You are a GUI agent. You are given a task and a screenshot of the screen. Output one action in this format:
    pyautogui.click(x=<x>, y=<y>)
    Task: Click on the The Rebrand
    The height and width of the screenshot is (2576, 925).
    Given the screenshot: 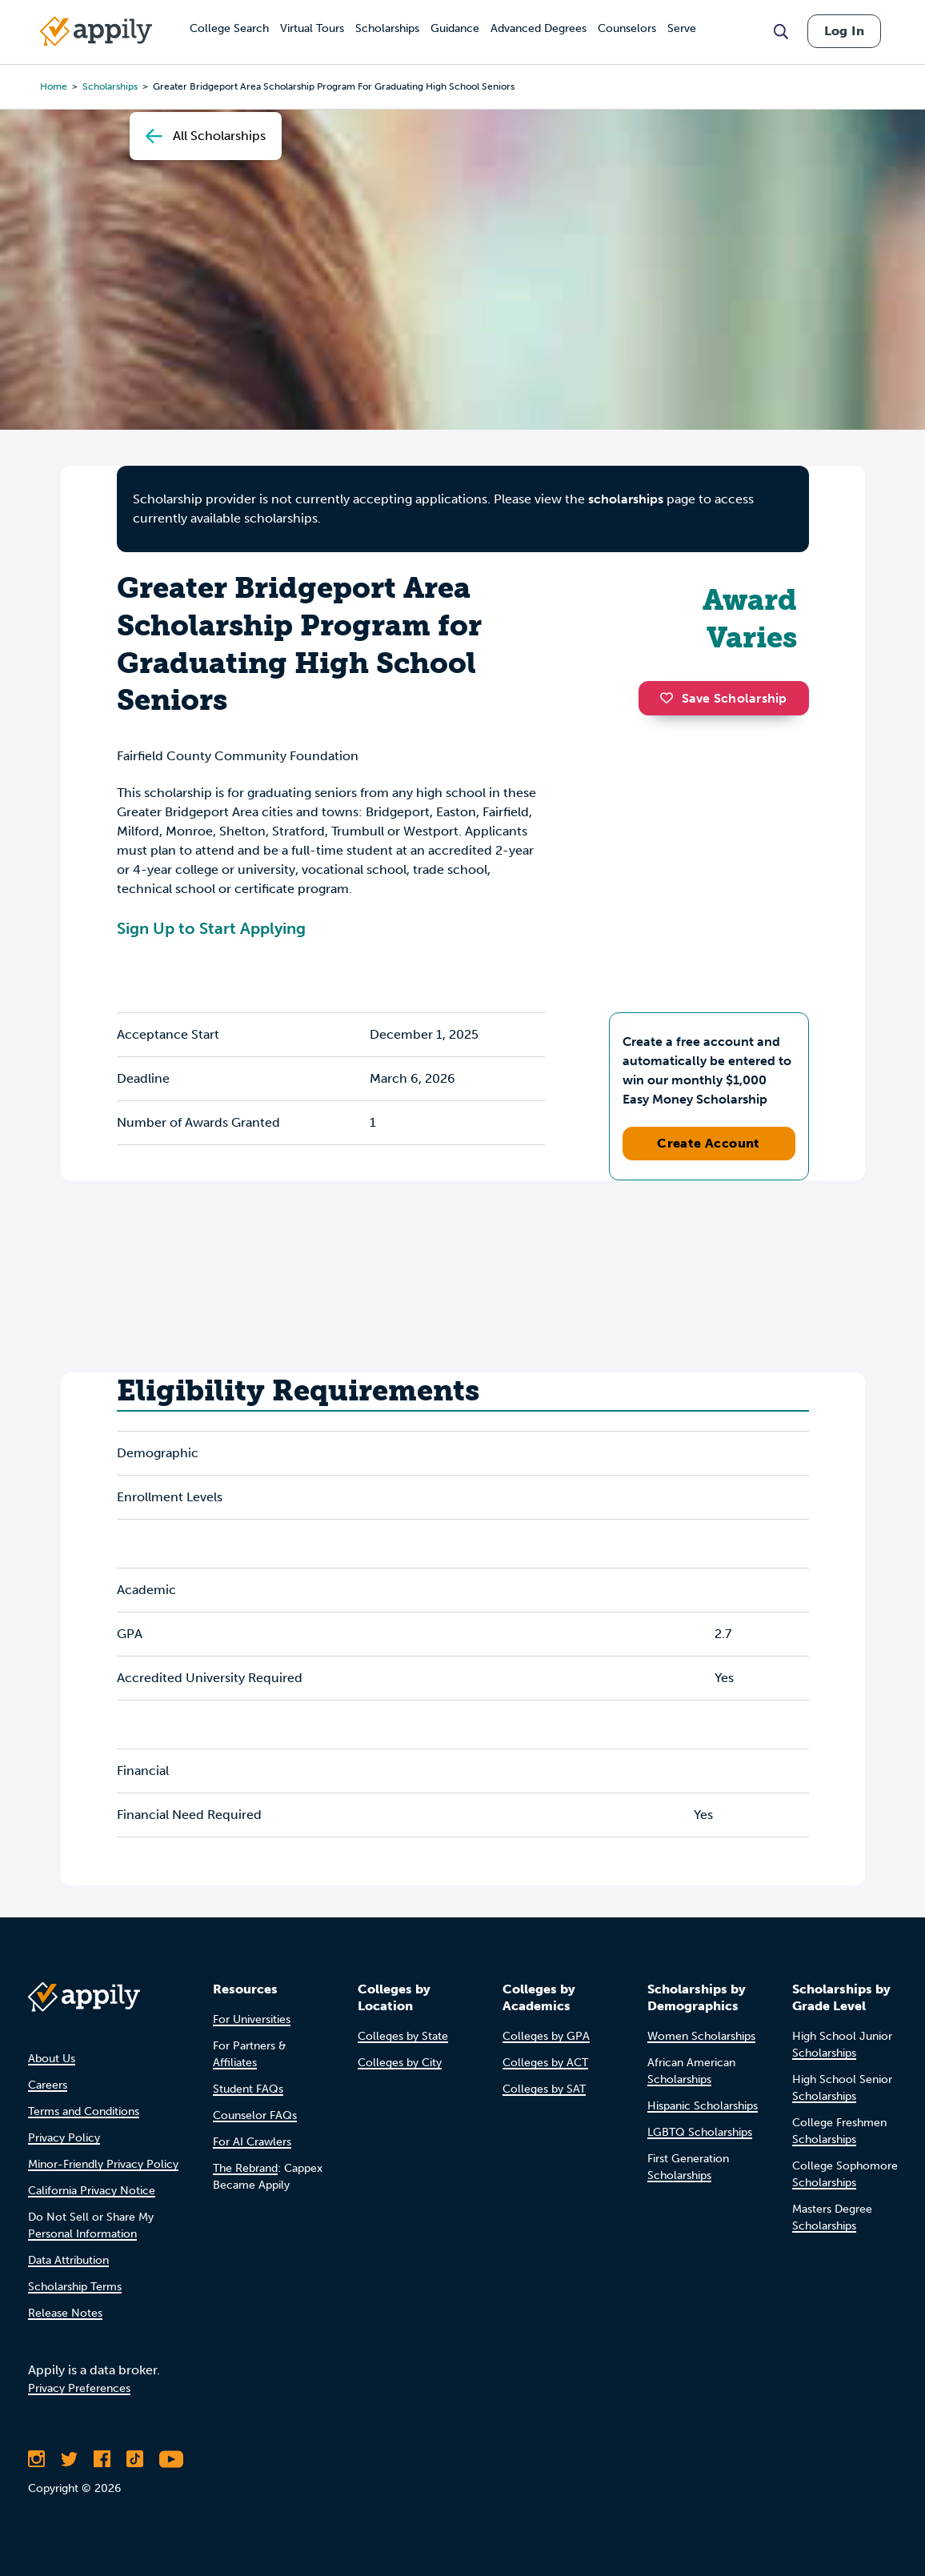 What is the action you would take?
    pyautogui.click(x=245, y=2168)
    